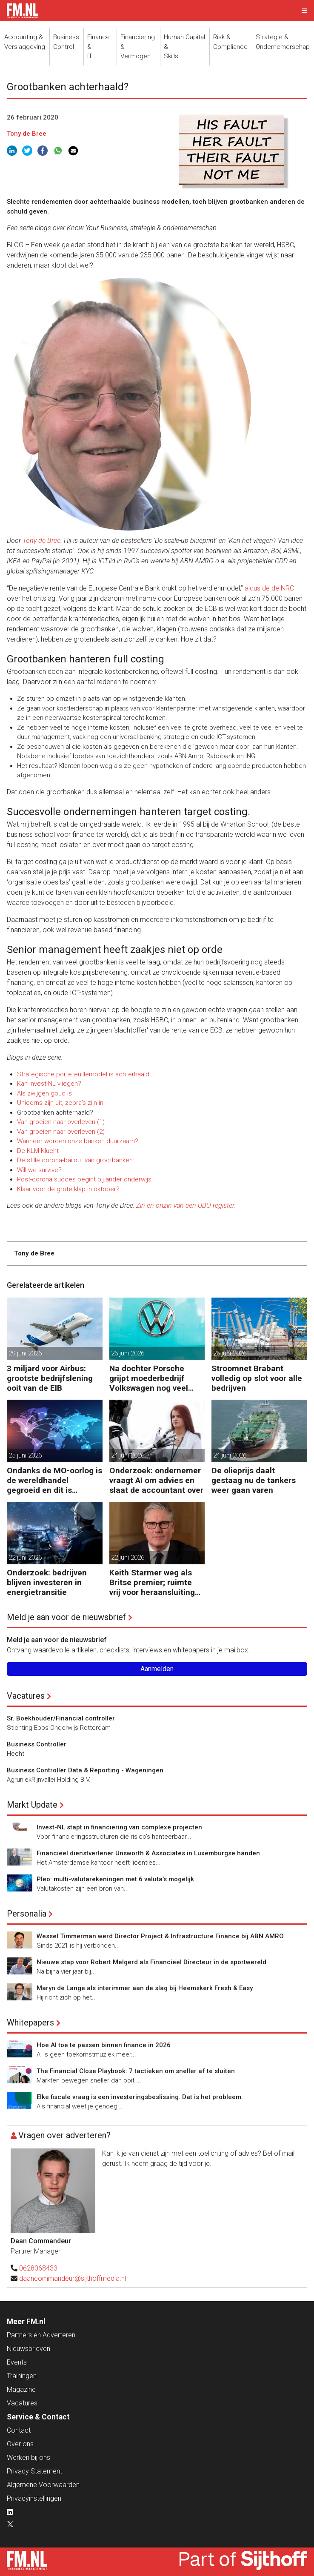 The image size is (314, 2576). Describe the element at coordinates (25, 1353) in the screenshot. I see `29 juni 2026` at that location.